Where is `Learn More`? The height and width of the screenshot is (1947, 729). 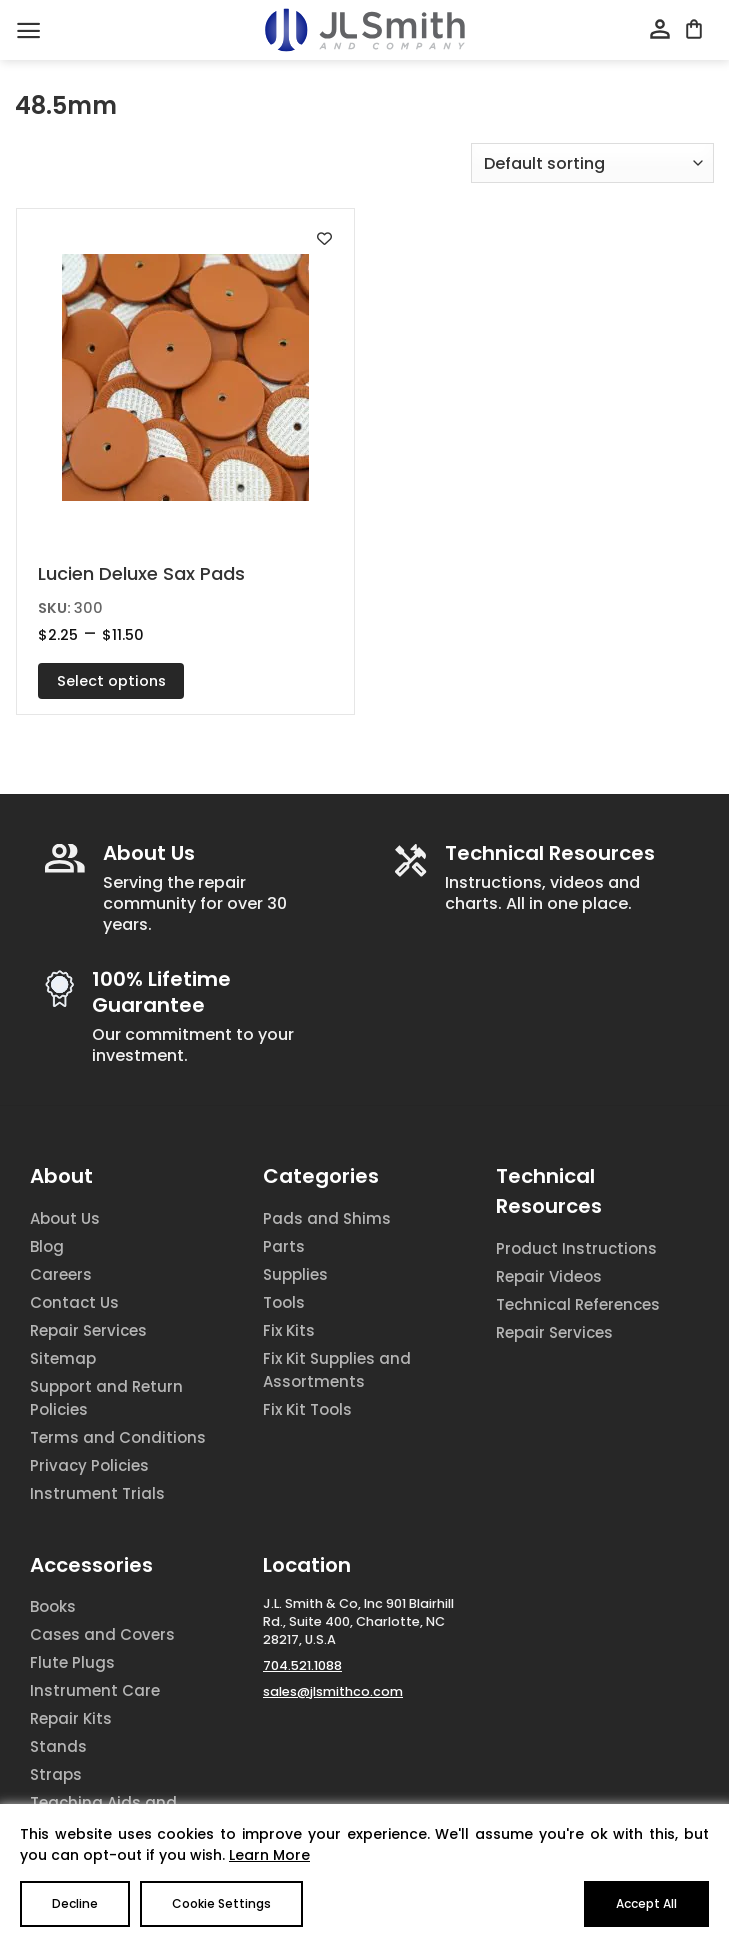 Learn More is located at coordinates (269, 1855).